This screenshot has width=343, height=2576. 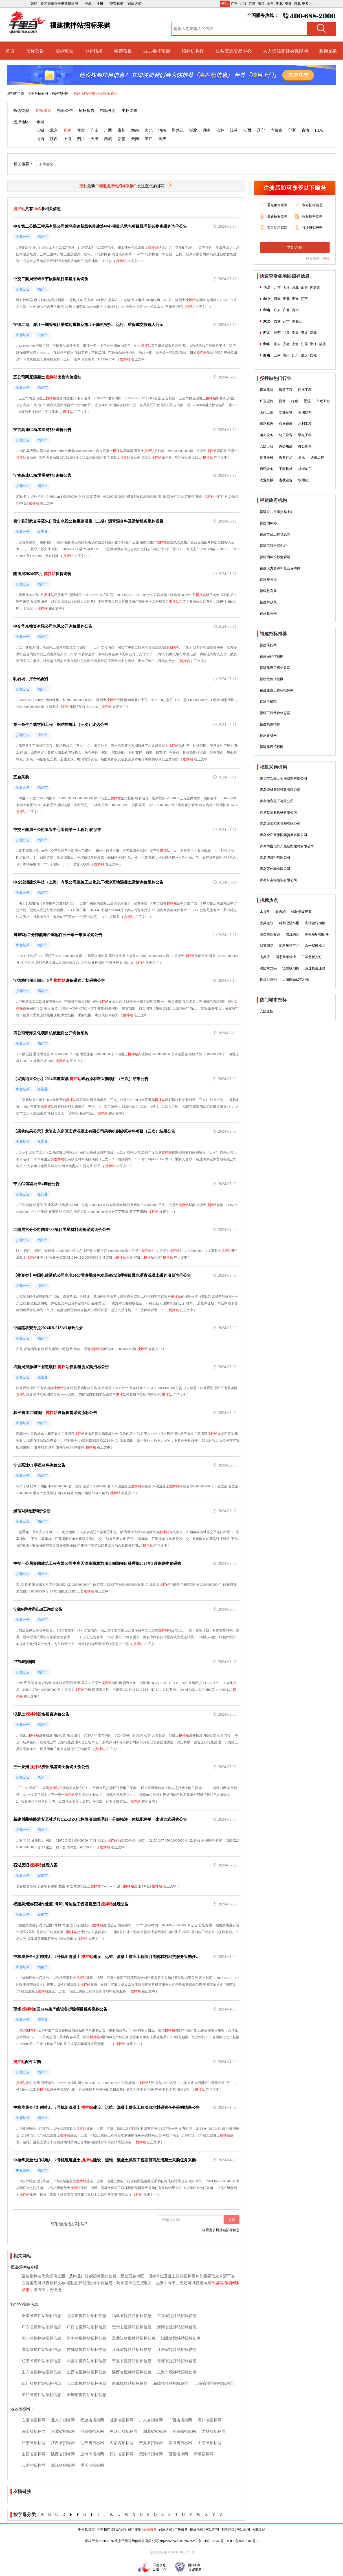 I want to click on 福建招标办, so click(x=268, y=523).